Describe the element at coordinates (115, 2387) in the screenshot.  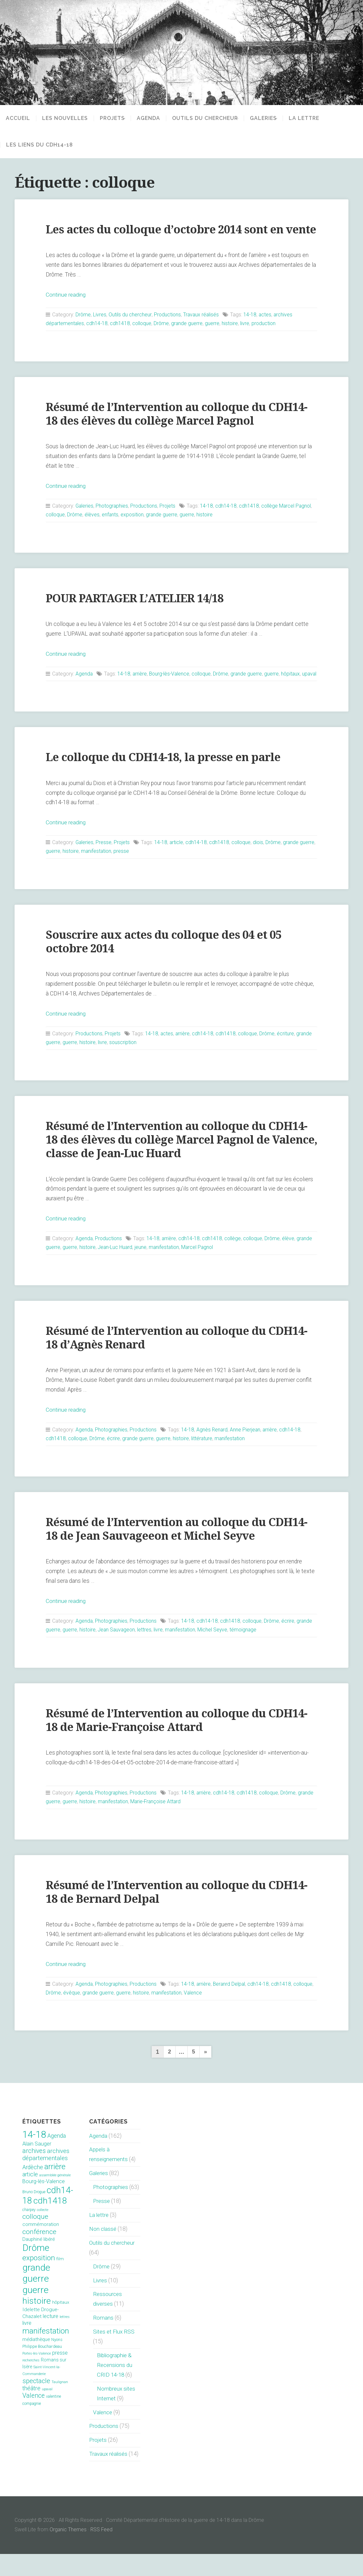
I see `Bibliographie & Recensions du CRID 14-18` at that location.